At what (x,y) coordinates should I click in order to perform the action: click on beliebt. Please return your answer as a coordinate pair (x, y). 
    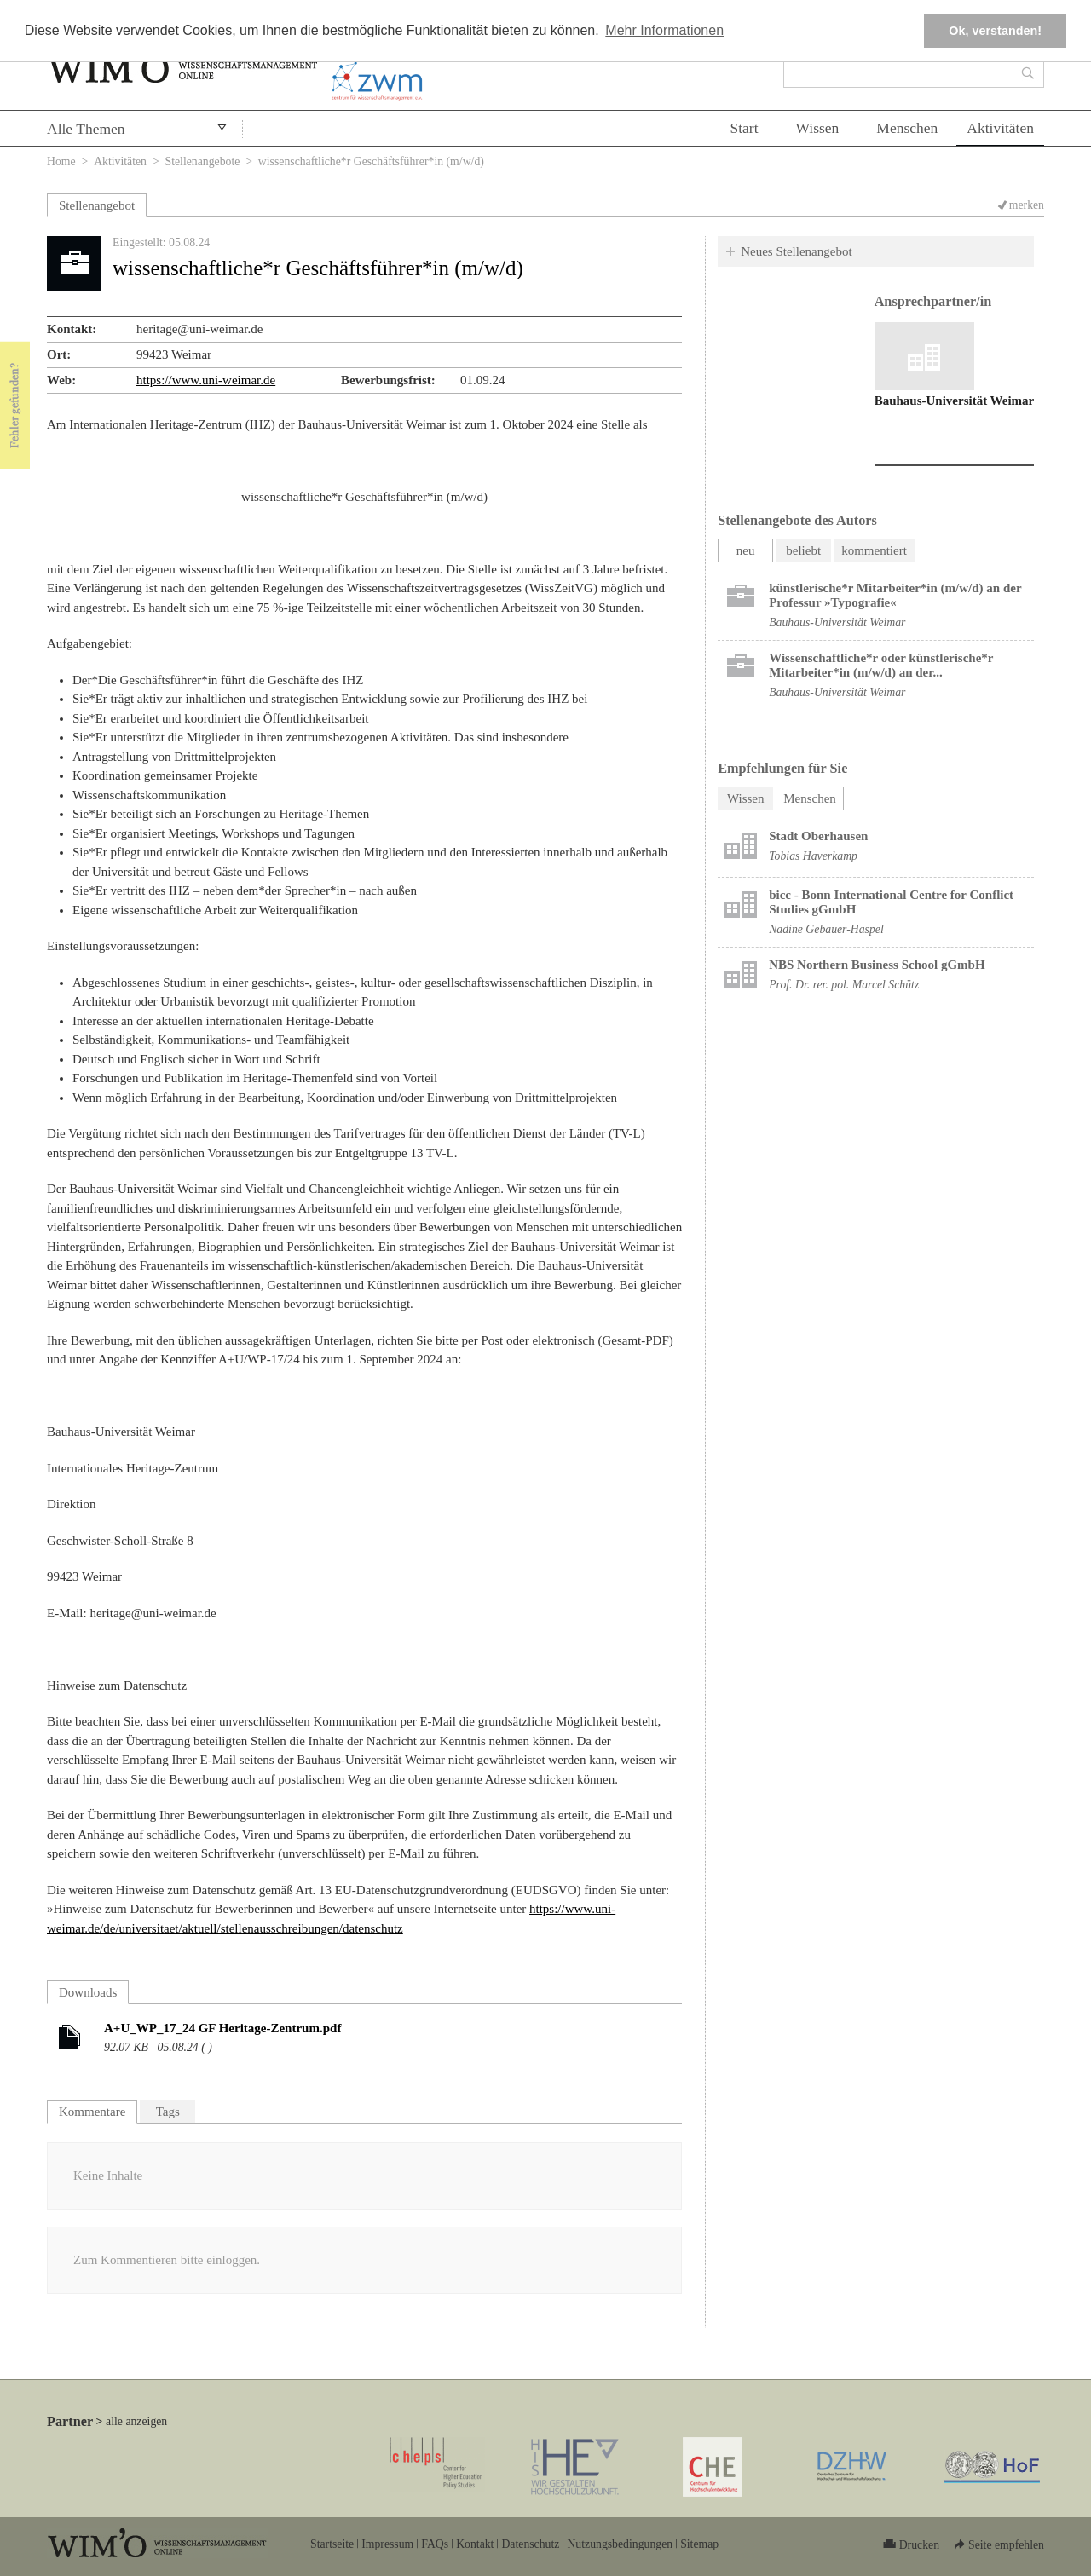
    Looking at the image, I should click on (803, 550).